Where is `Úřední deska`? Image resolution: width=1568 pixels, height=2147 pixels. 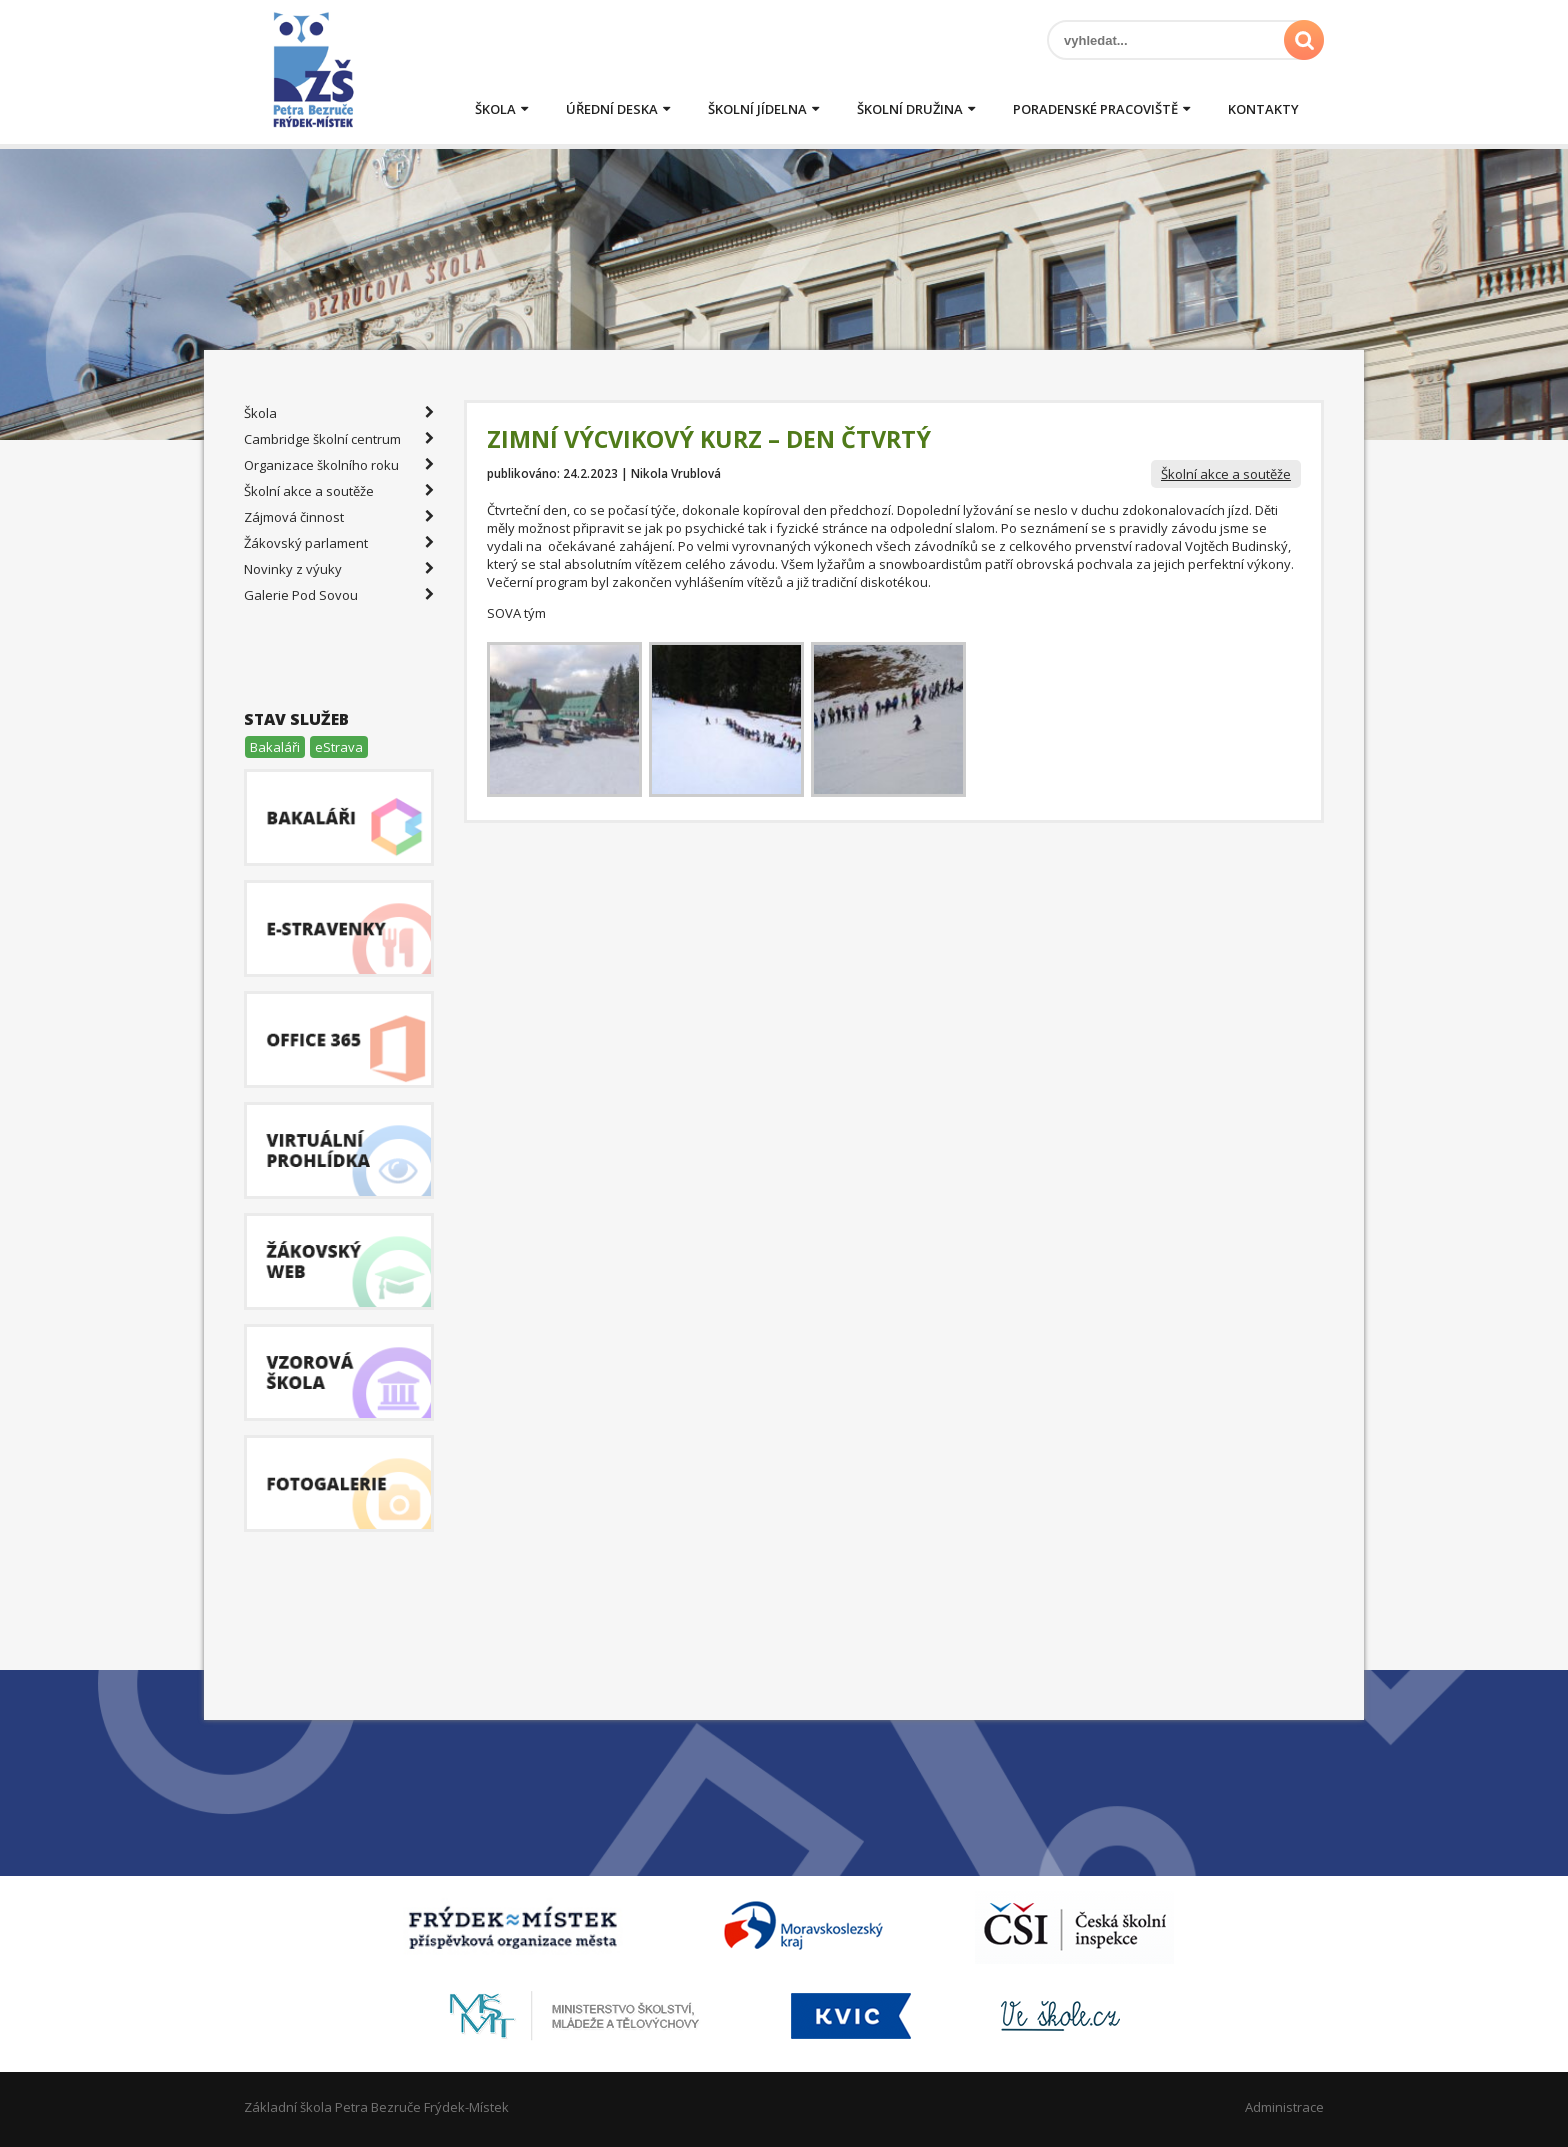
Úřední deska is located at coordinates (612, 109).